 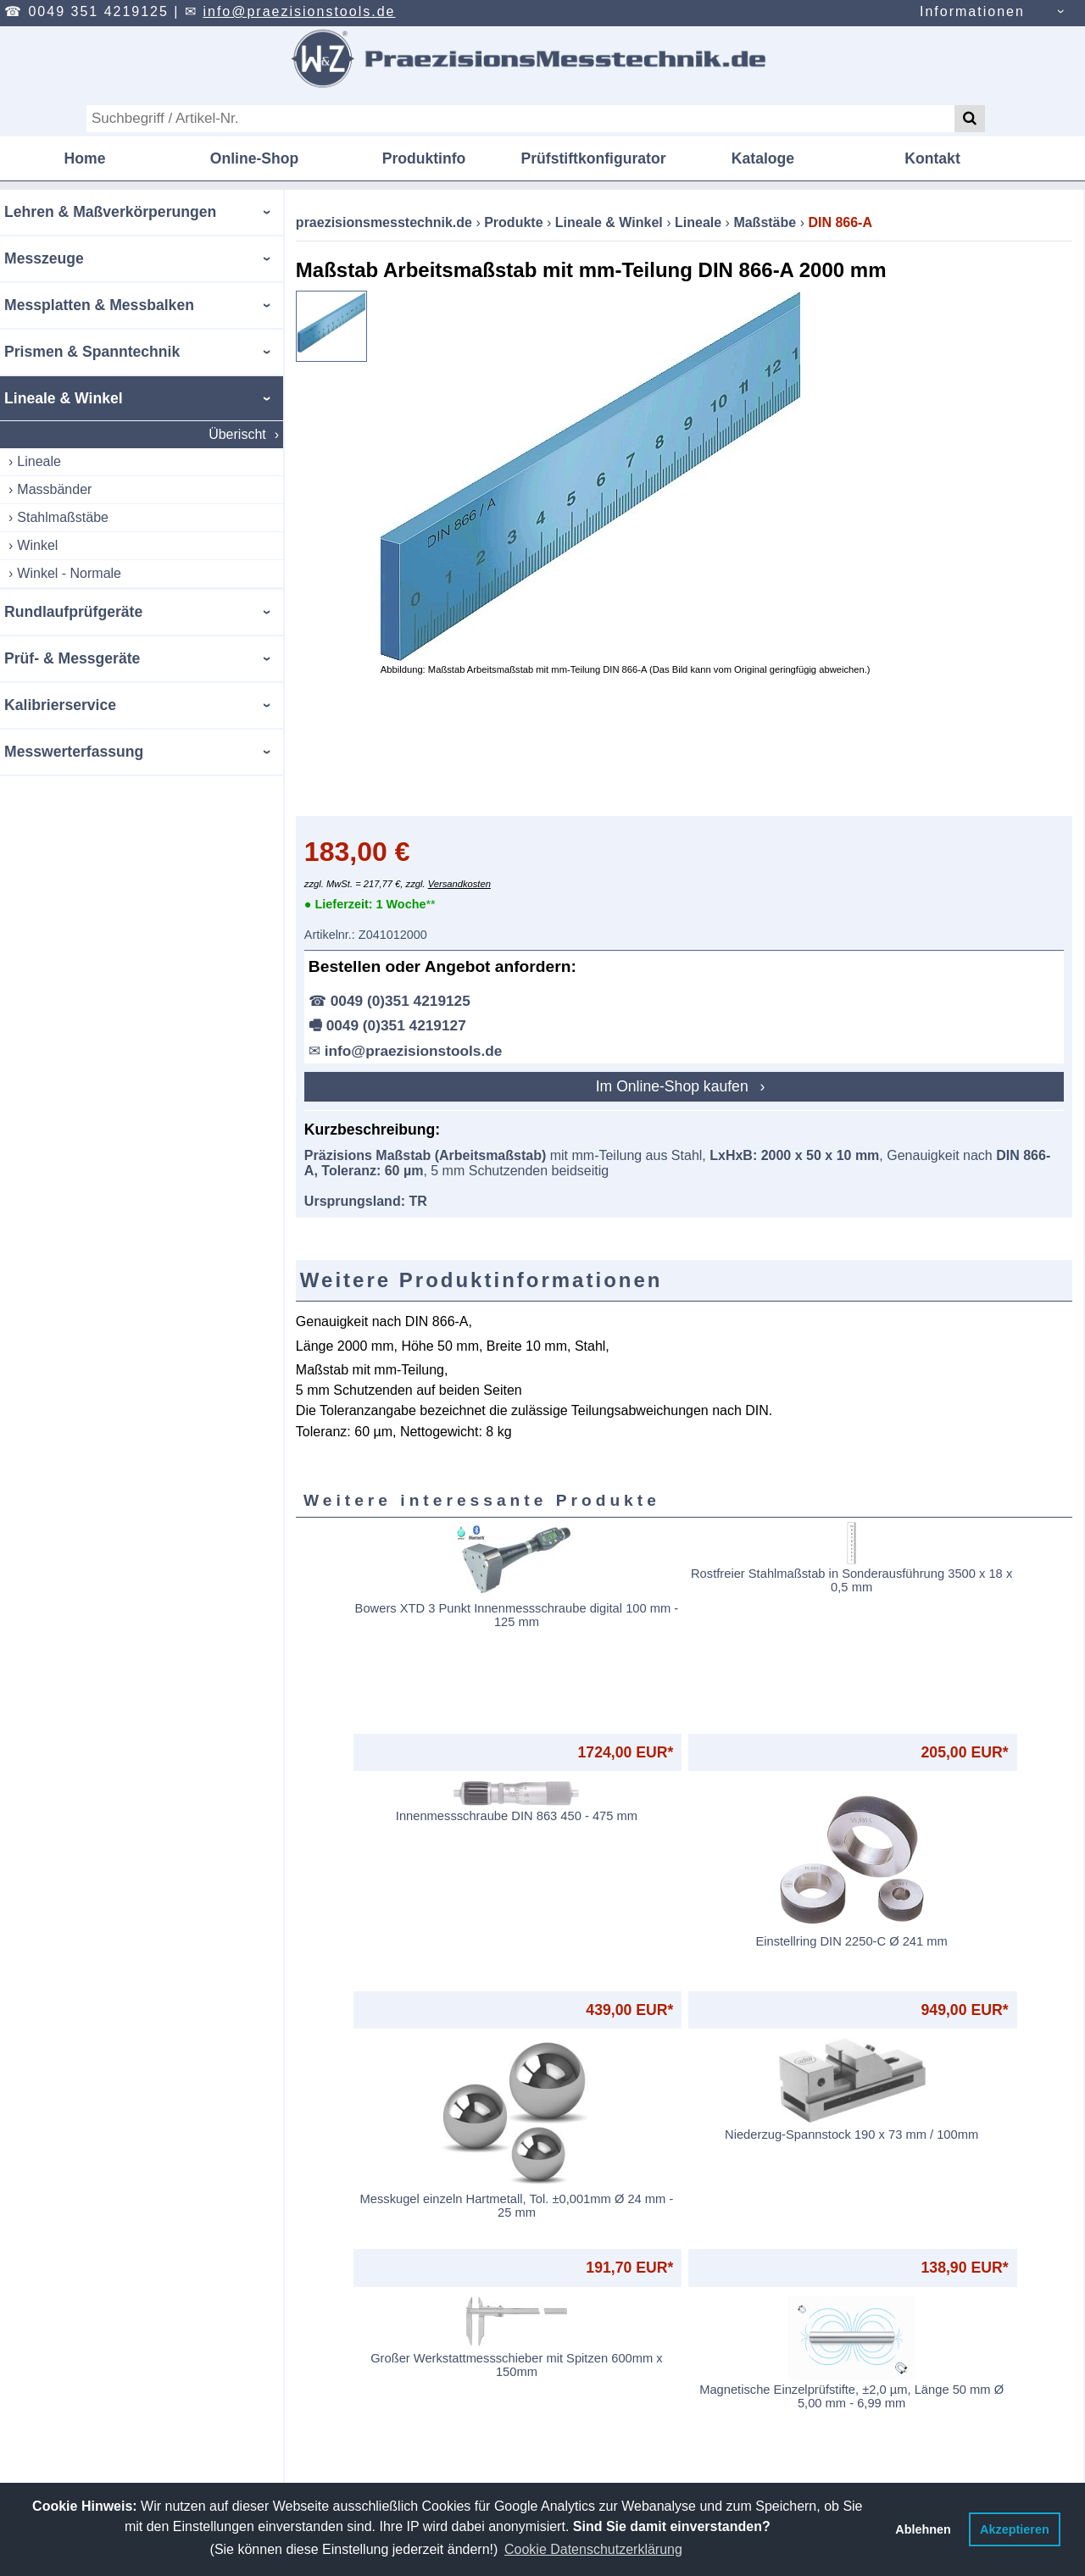 I want to click on Prüf- & Messgeräte, so click(x=72, y=658).